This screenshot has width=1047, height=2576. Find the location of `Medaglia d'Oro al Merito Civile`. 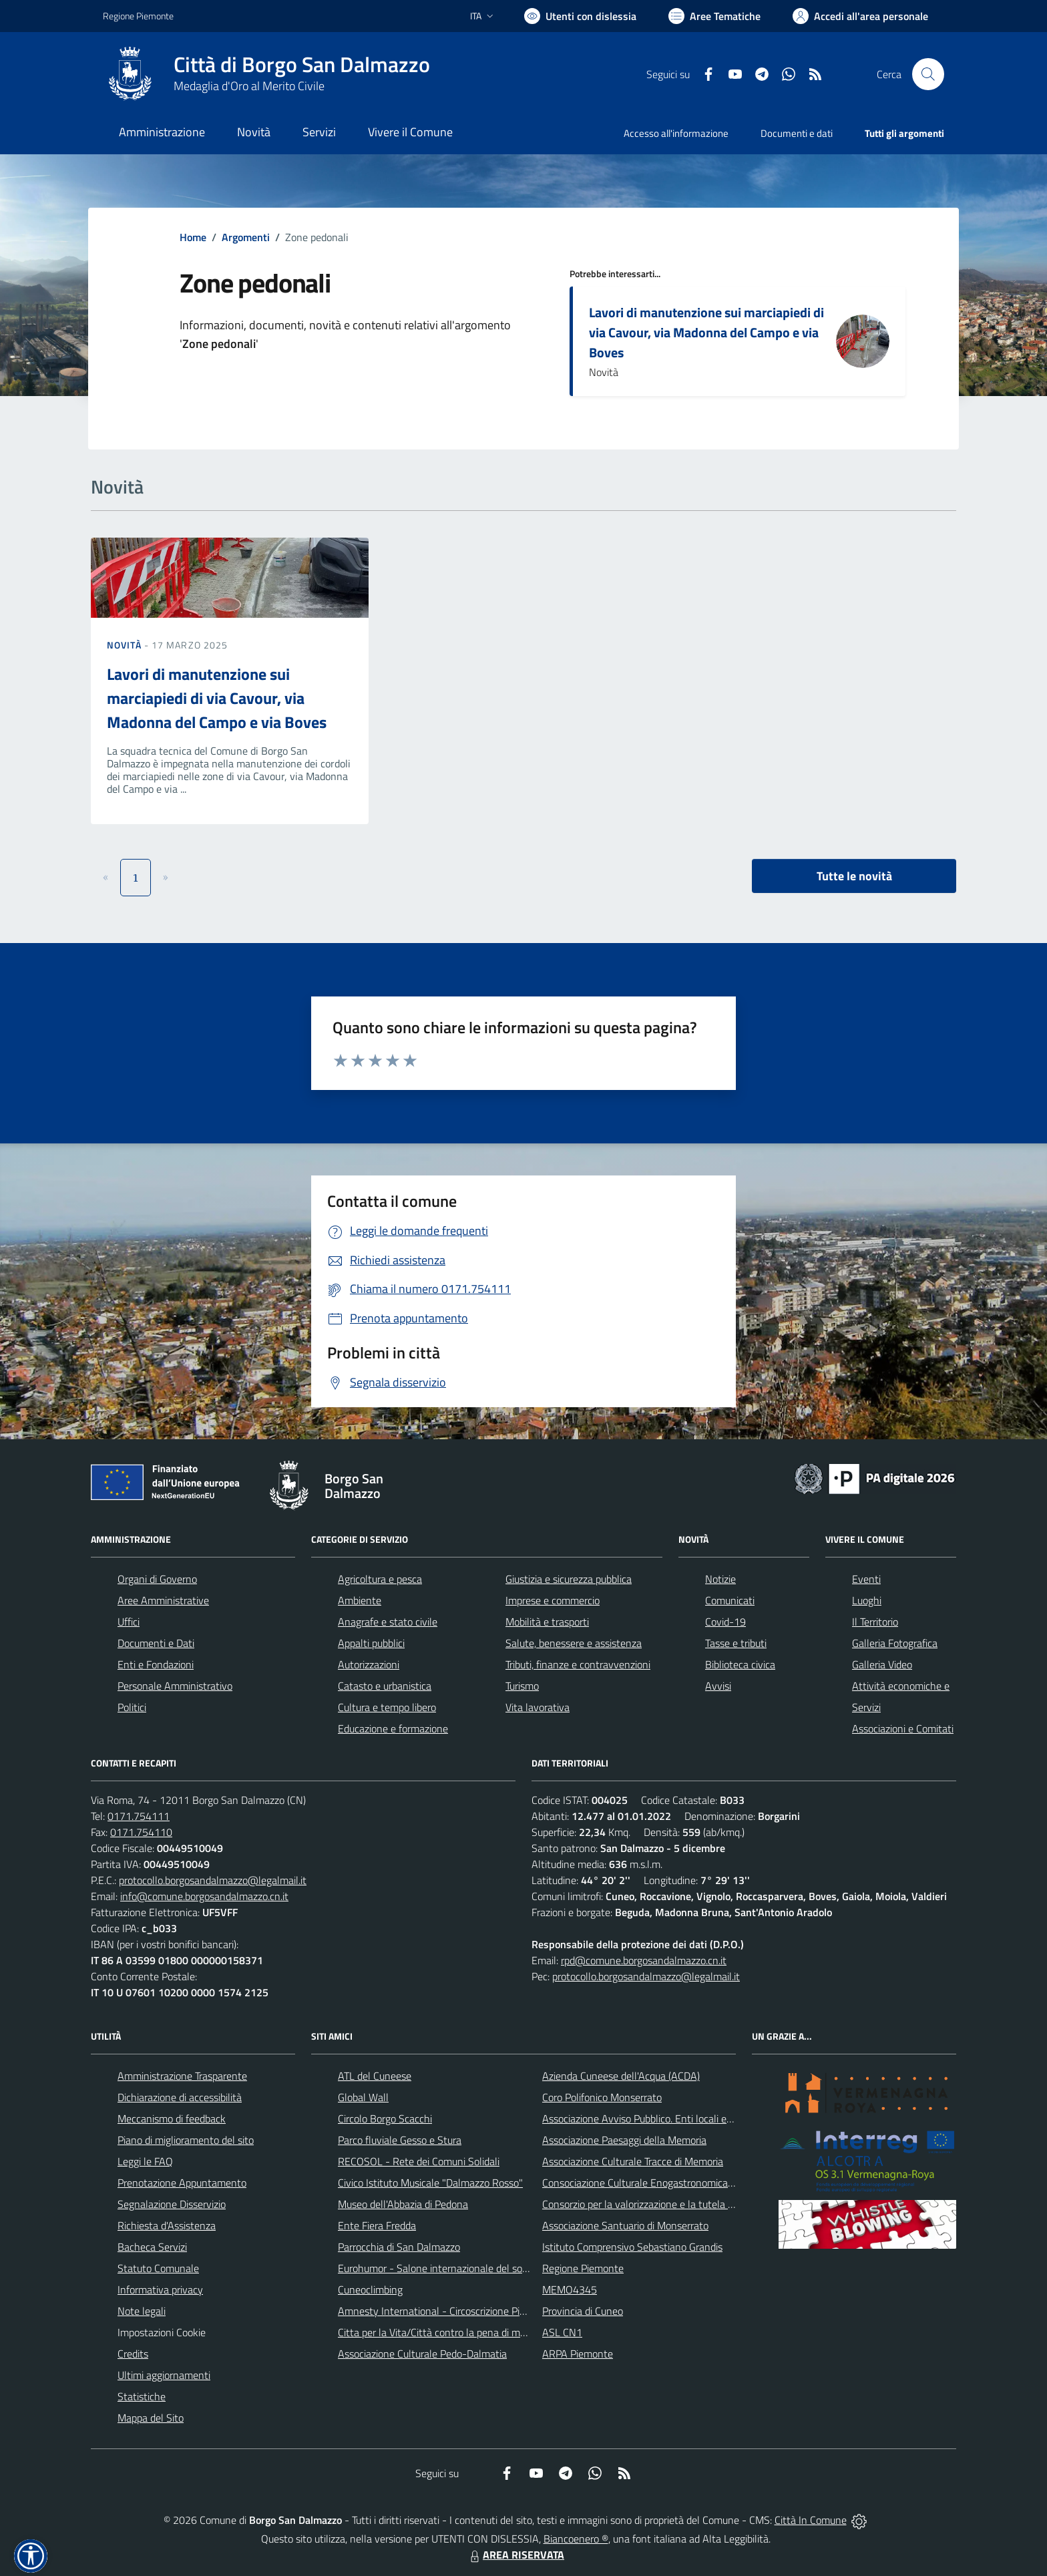

Medaglia d'Oro al Merito Civile is located at coordinates (249, 86).